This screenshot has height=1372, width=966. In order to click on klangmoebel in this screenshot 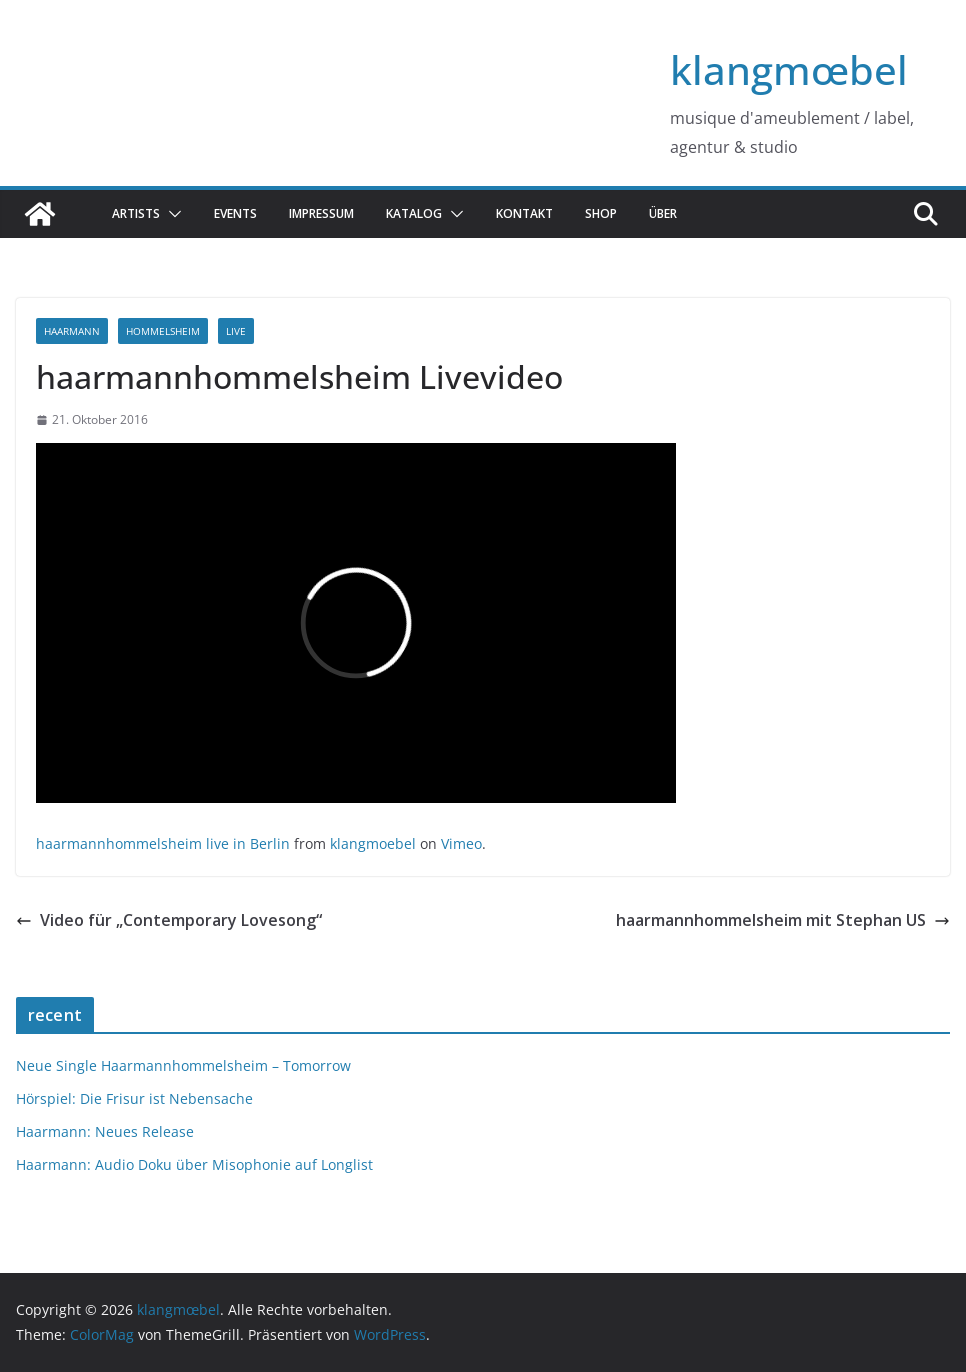, I will do `click(373, 843)`.